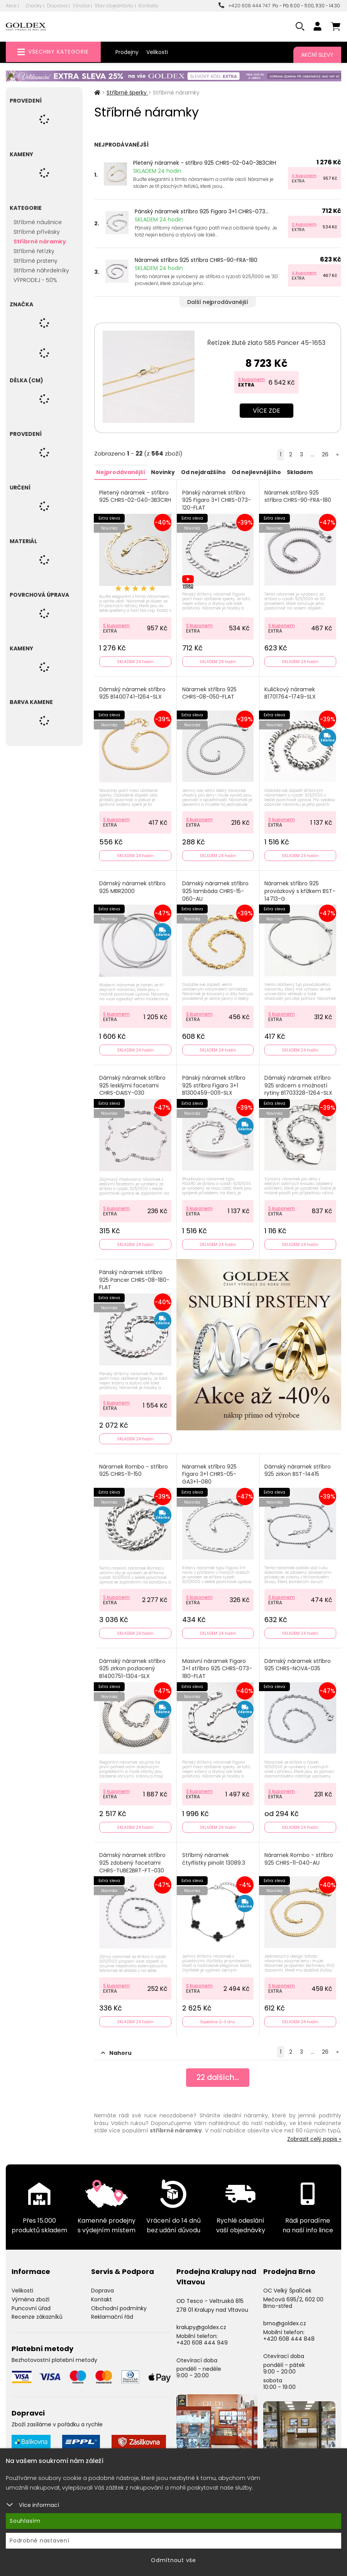 Image resolution: width=347 pixels, height=2576 pixels. What do you see at coordinates (266, 410) in the screenshot?
I see `Více zde` at bounding box center [266, 410].